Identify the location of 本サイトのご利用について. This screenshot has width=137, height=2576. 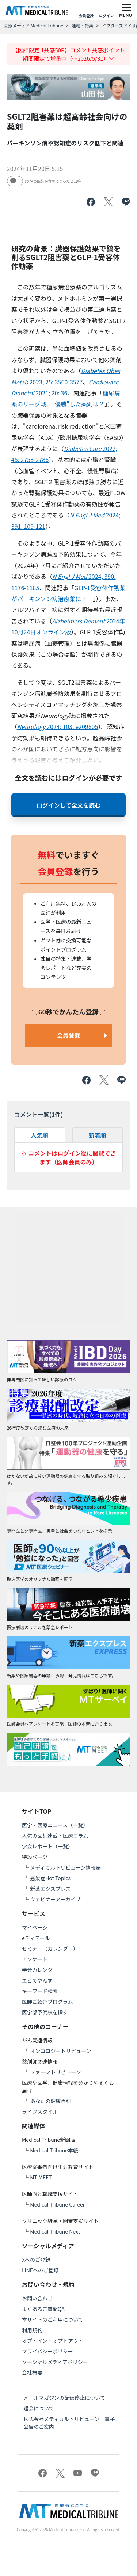
(52, 2319).